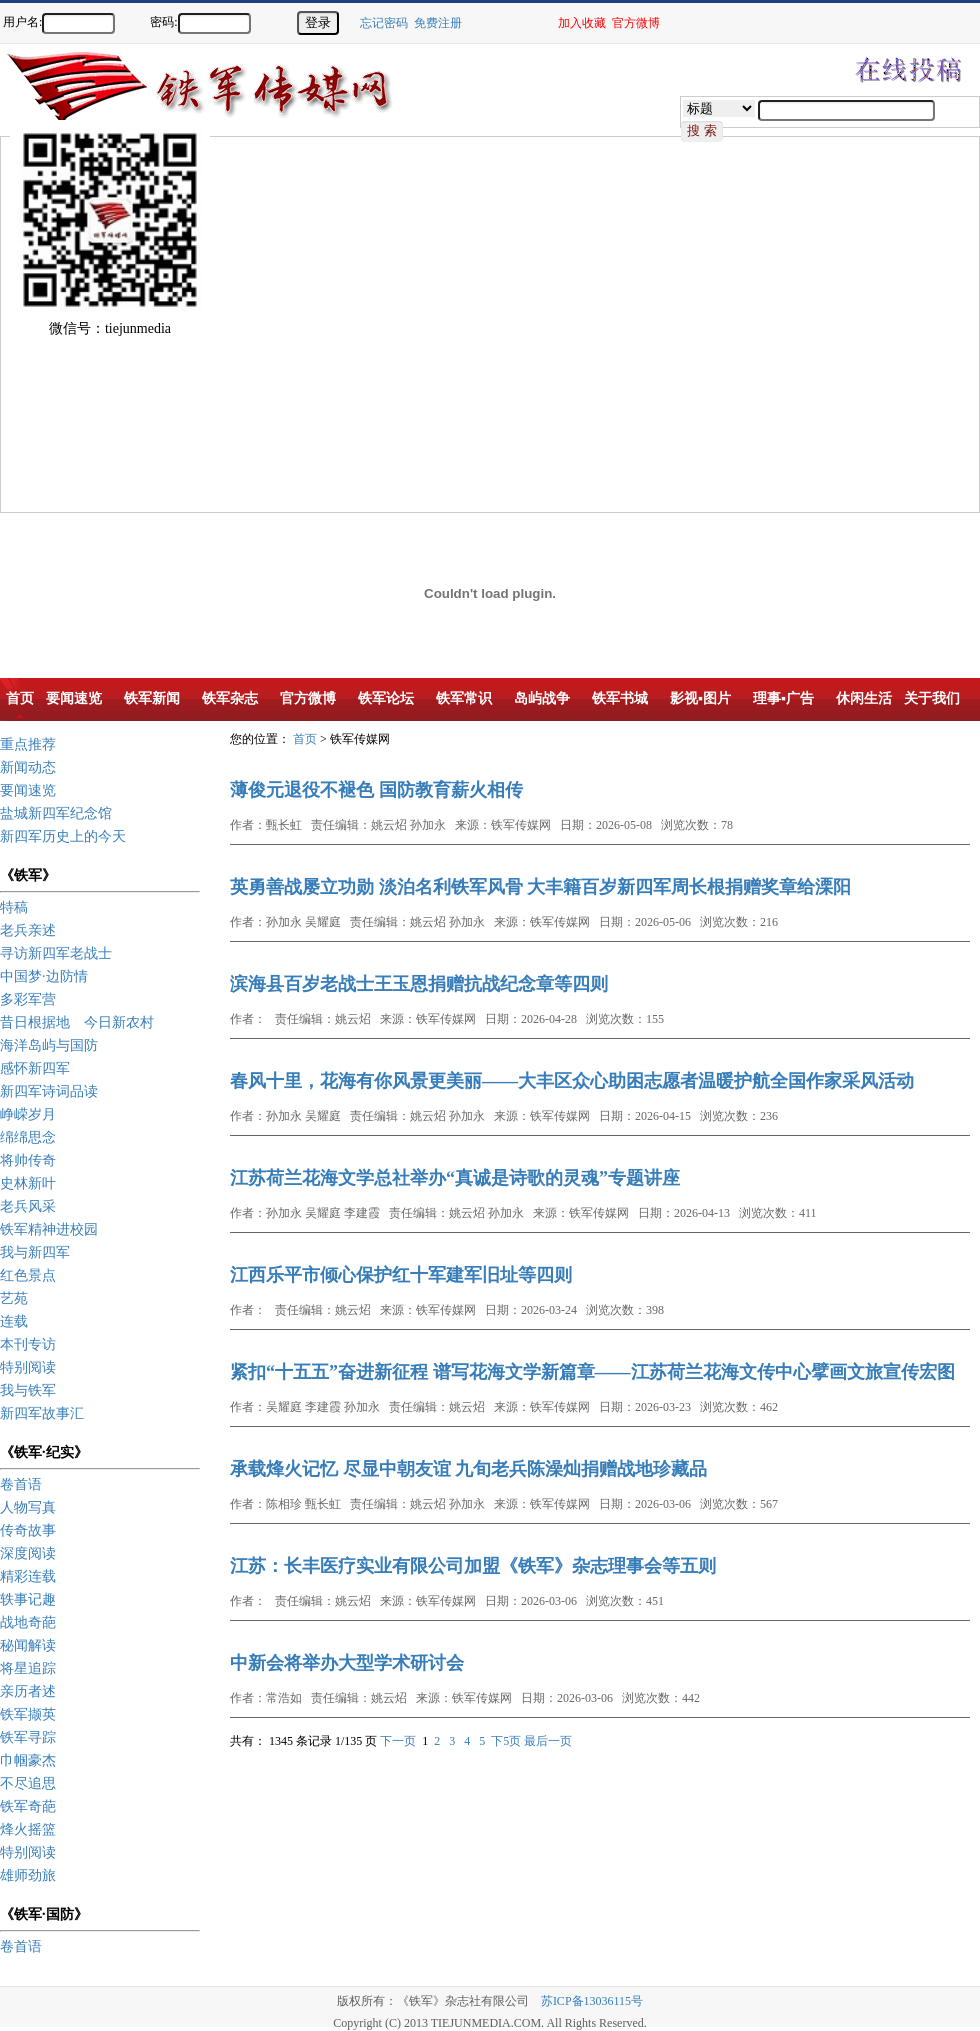  What do you see at coordinates (347, 1663) in the screenshot?
I see `中新会将举办大型学术研讨会` at bounding box center [347, 1663].